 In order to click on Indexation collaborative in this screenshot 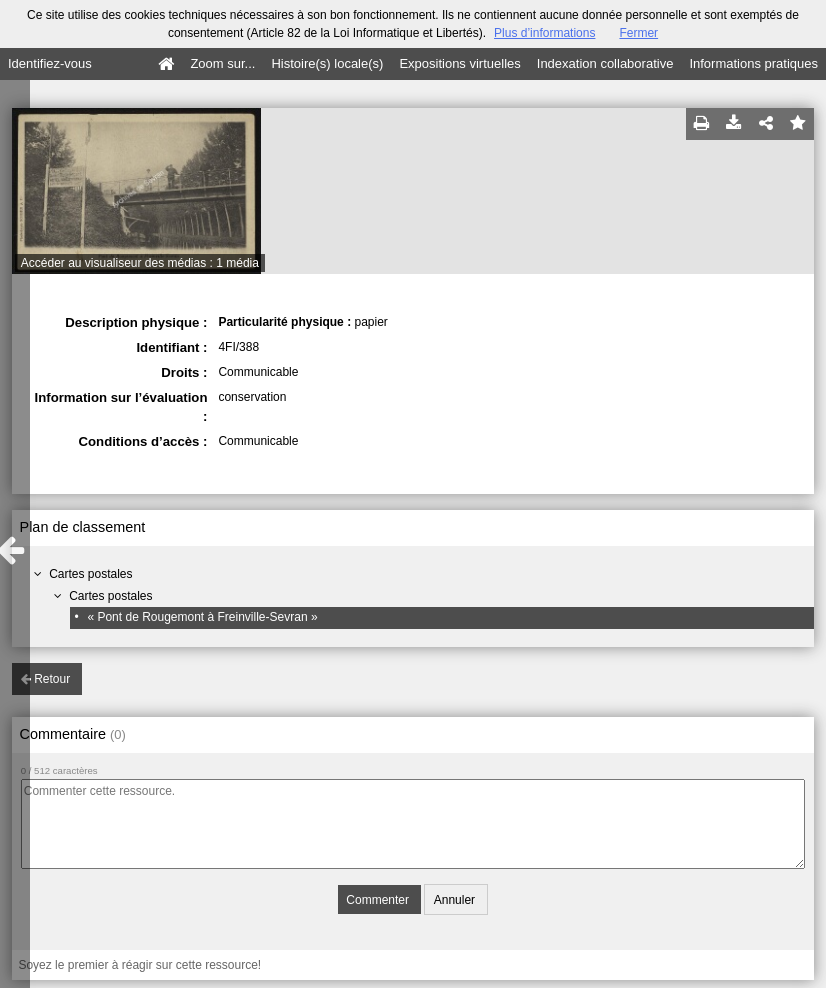, I will do `click(605, 63)`.